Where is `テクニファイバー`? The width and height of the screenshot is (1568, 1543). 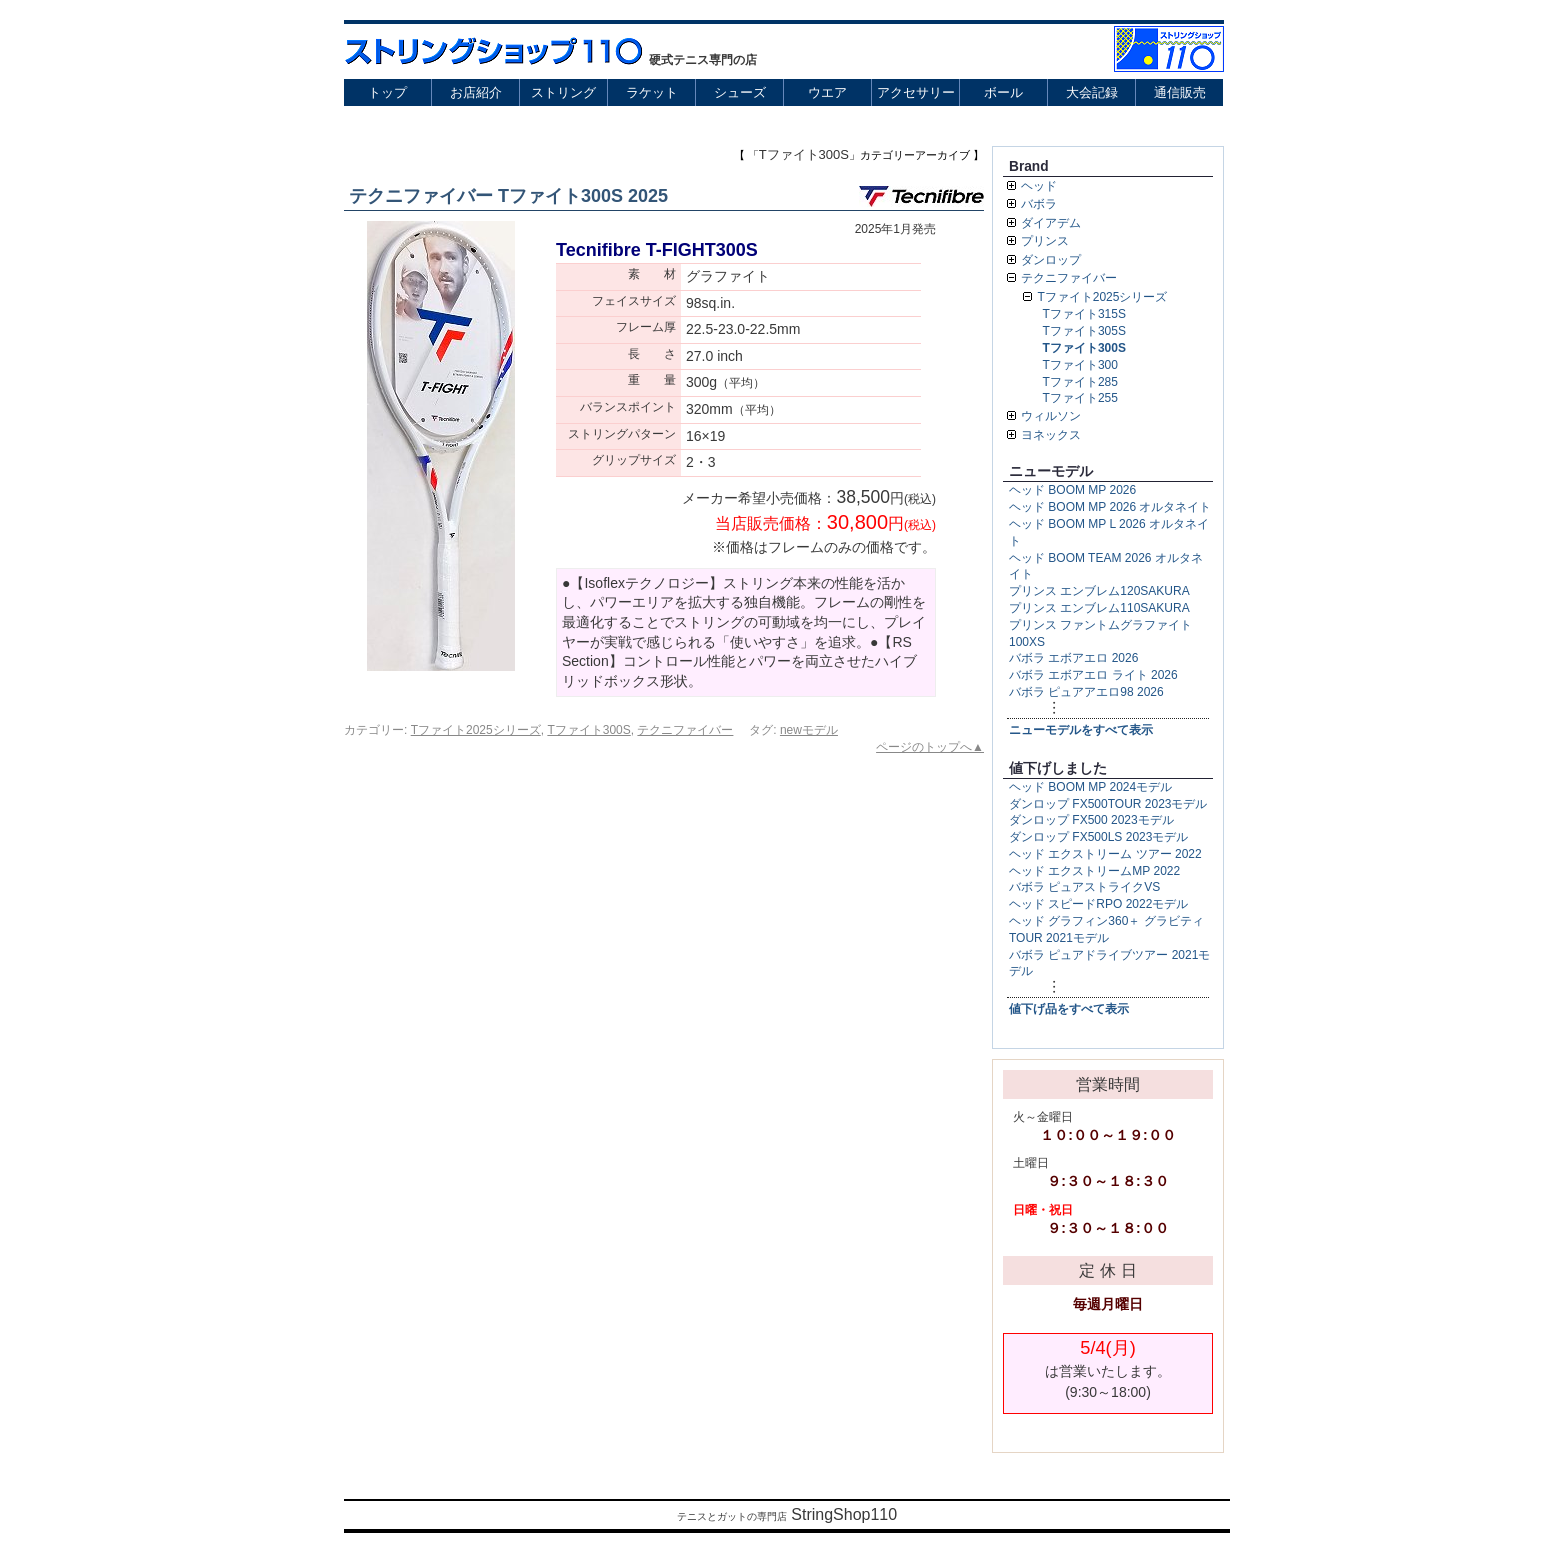 テクニファイバー is located at coordinates (685, 730).